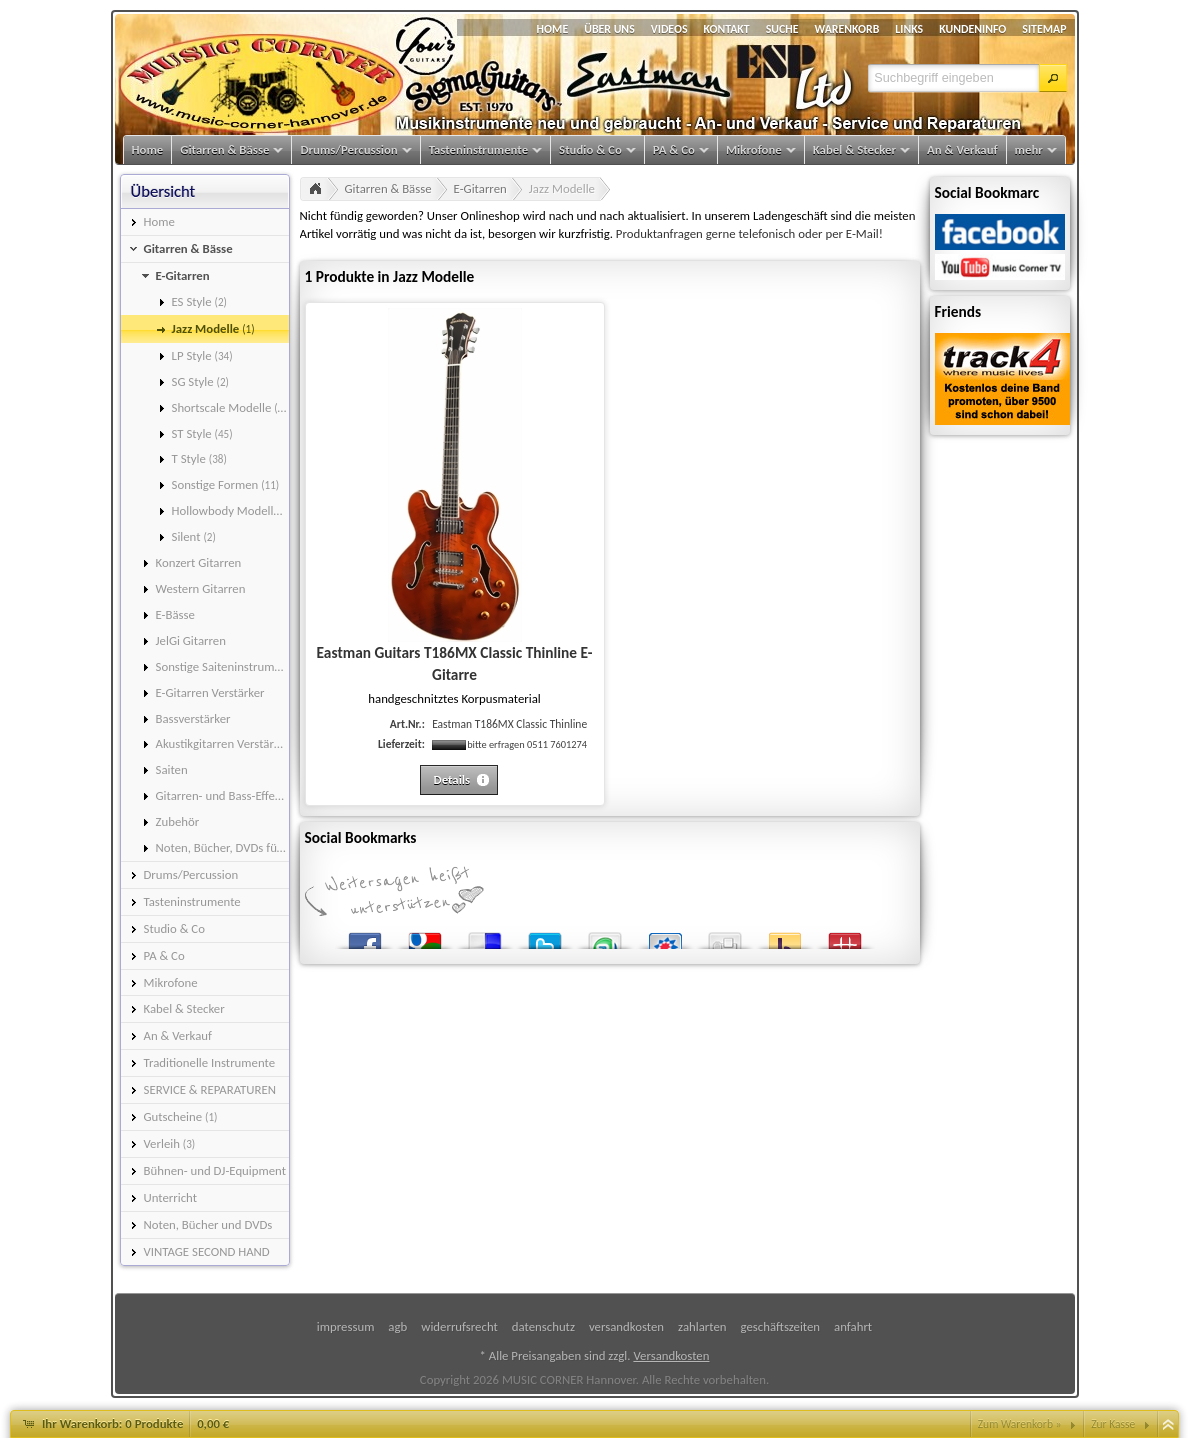 This screenshot has width=1189, height=1438. What do you see at coordinates (671, 1355) in the screenshot?
I see `Versandkosten` at bounding box center [671, 1355].